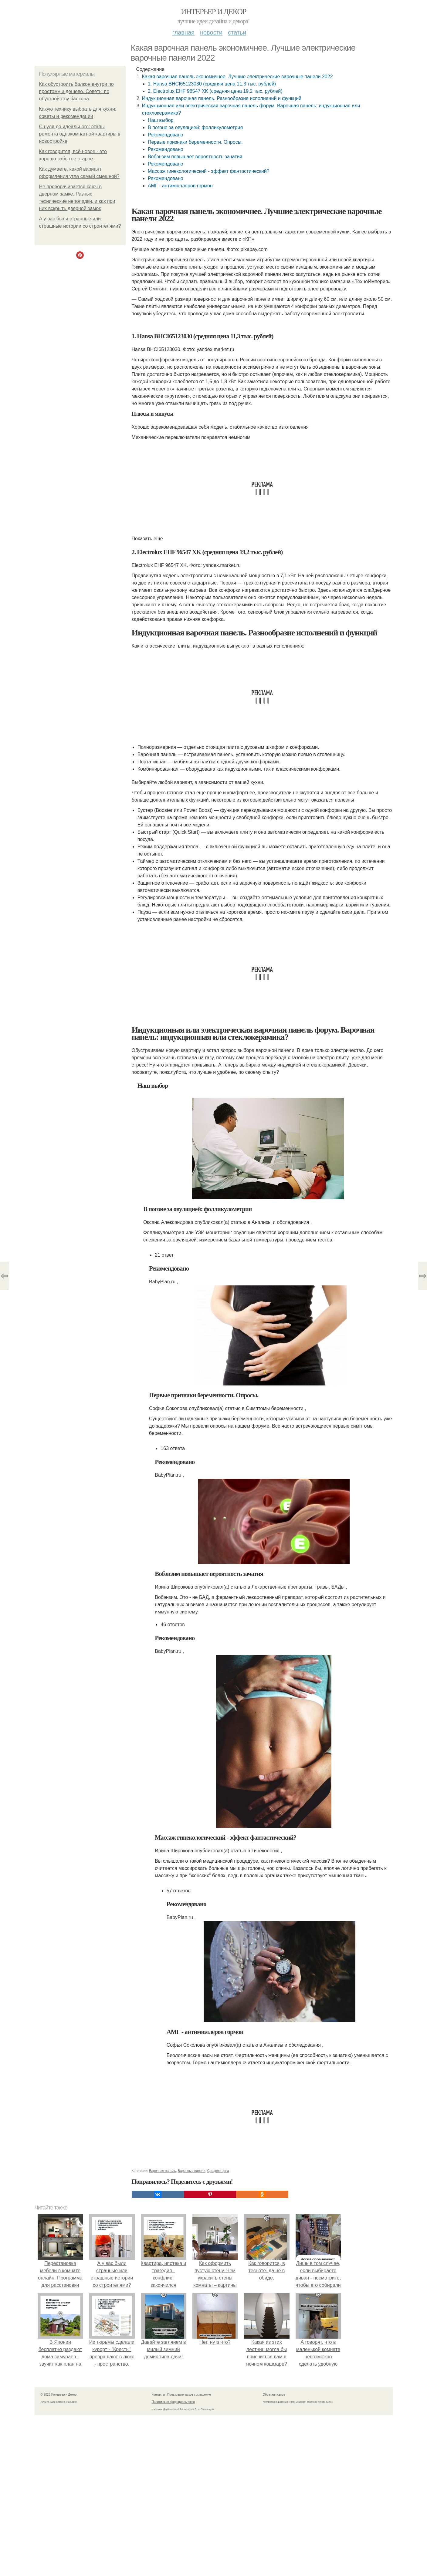  Describe the element at coordinates (158, 2394) in the screenshot. I see `Контакты` at that location.